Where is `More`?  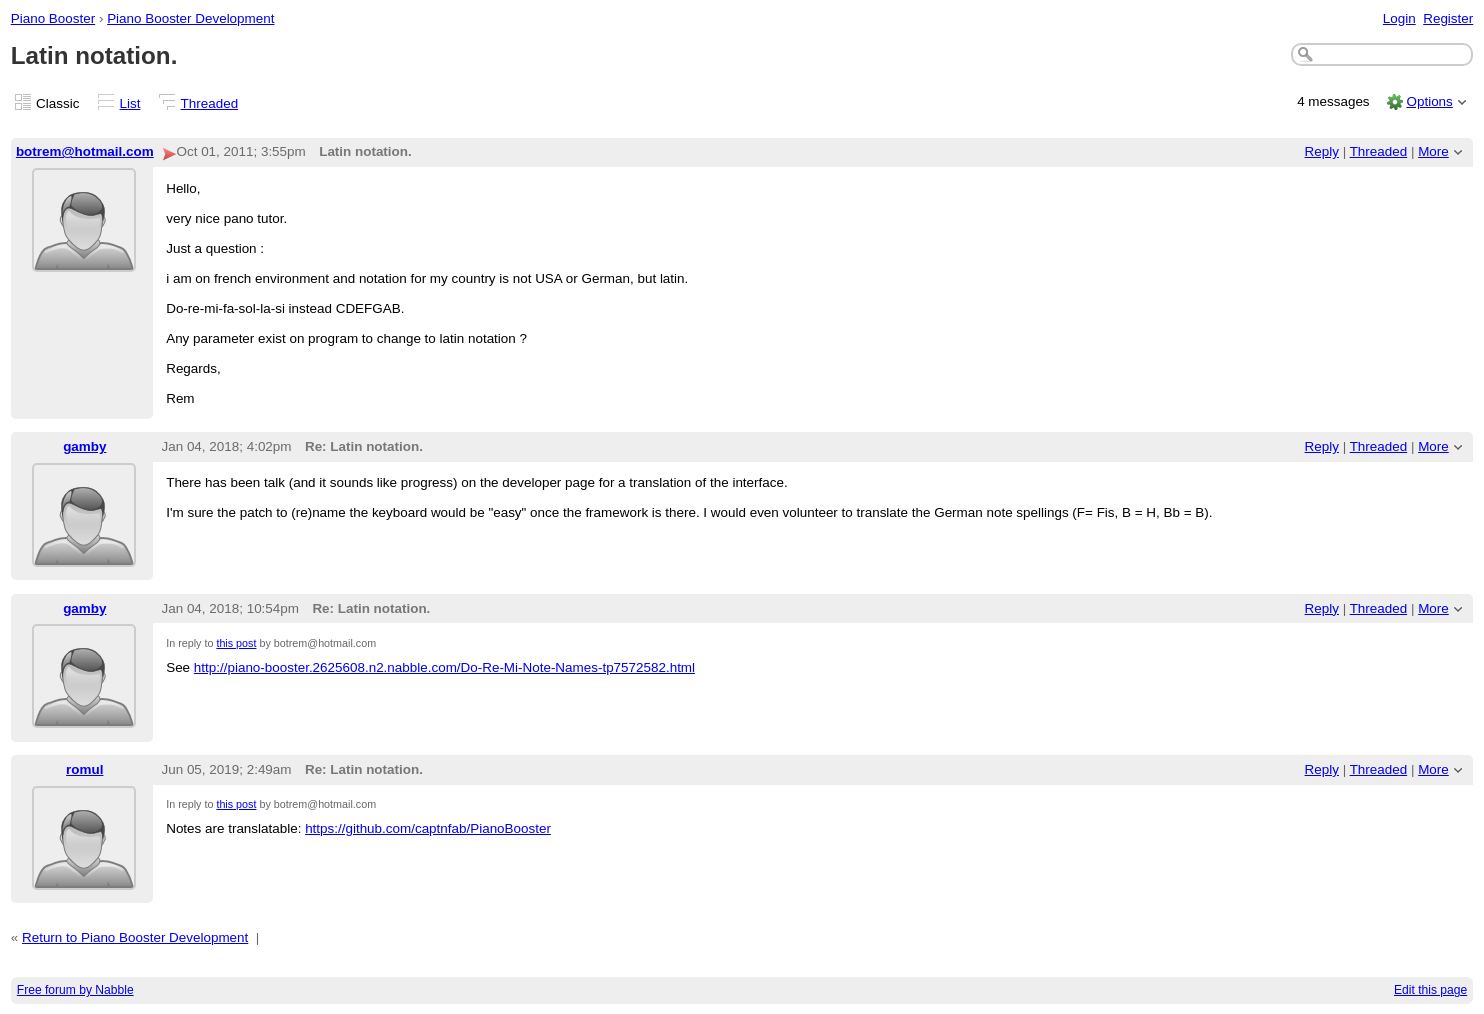 More is located at coordinates (1433, 151).